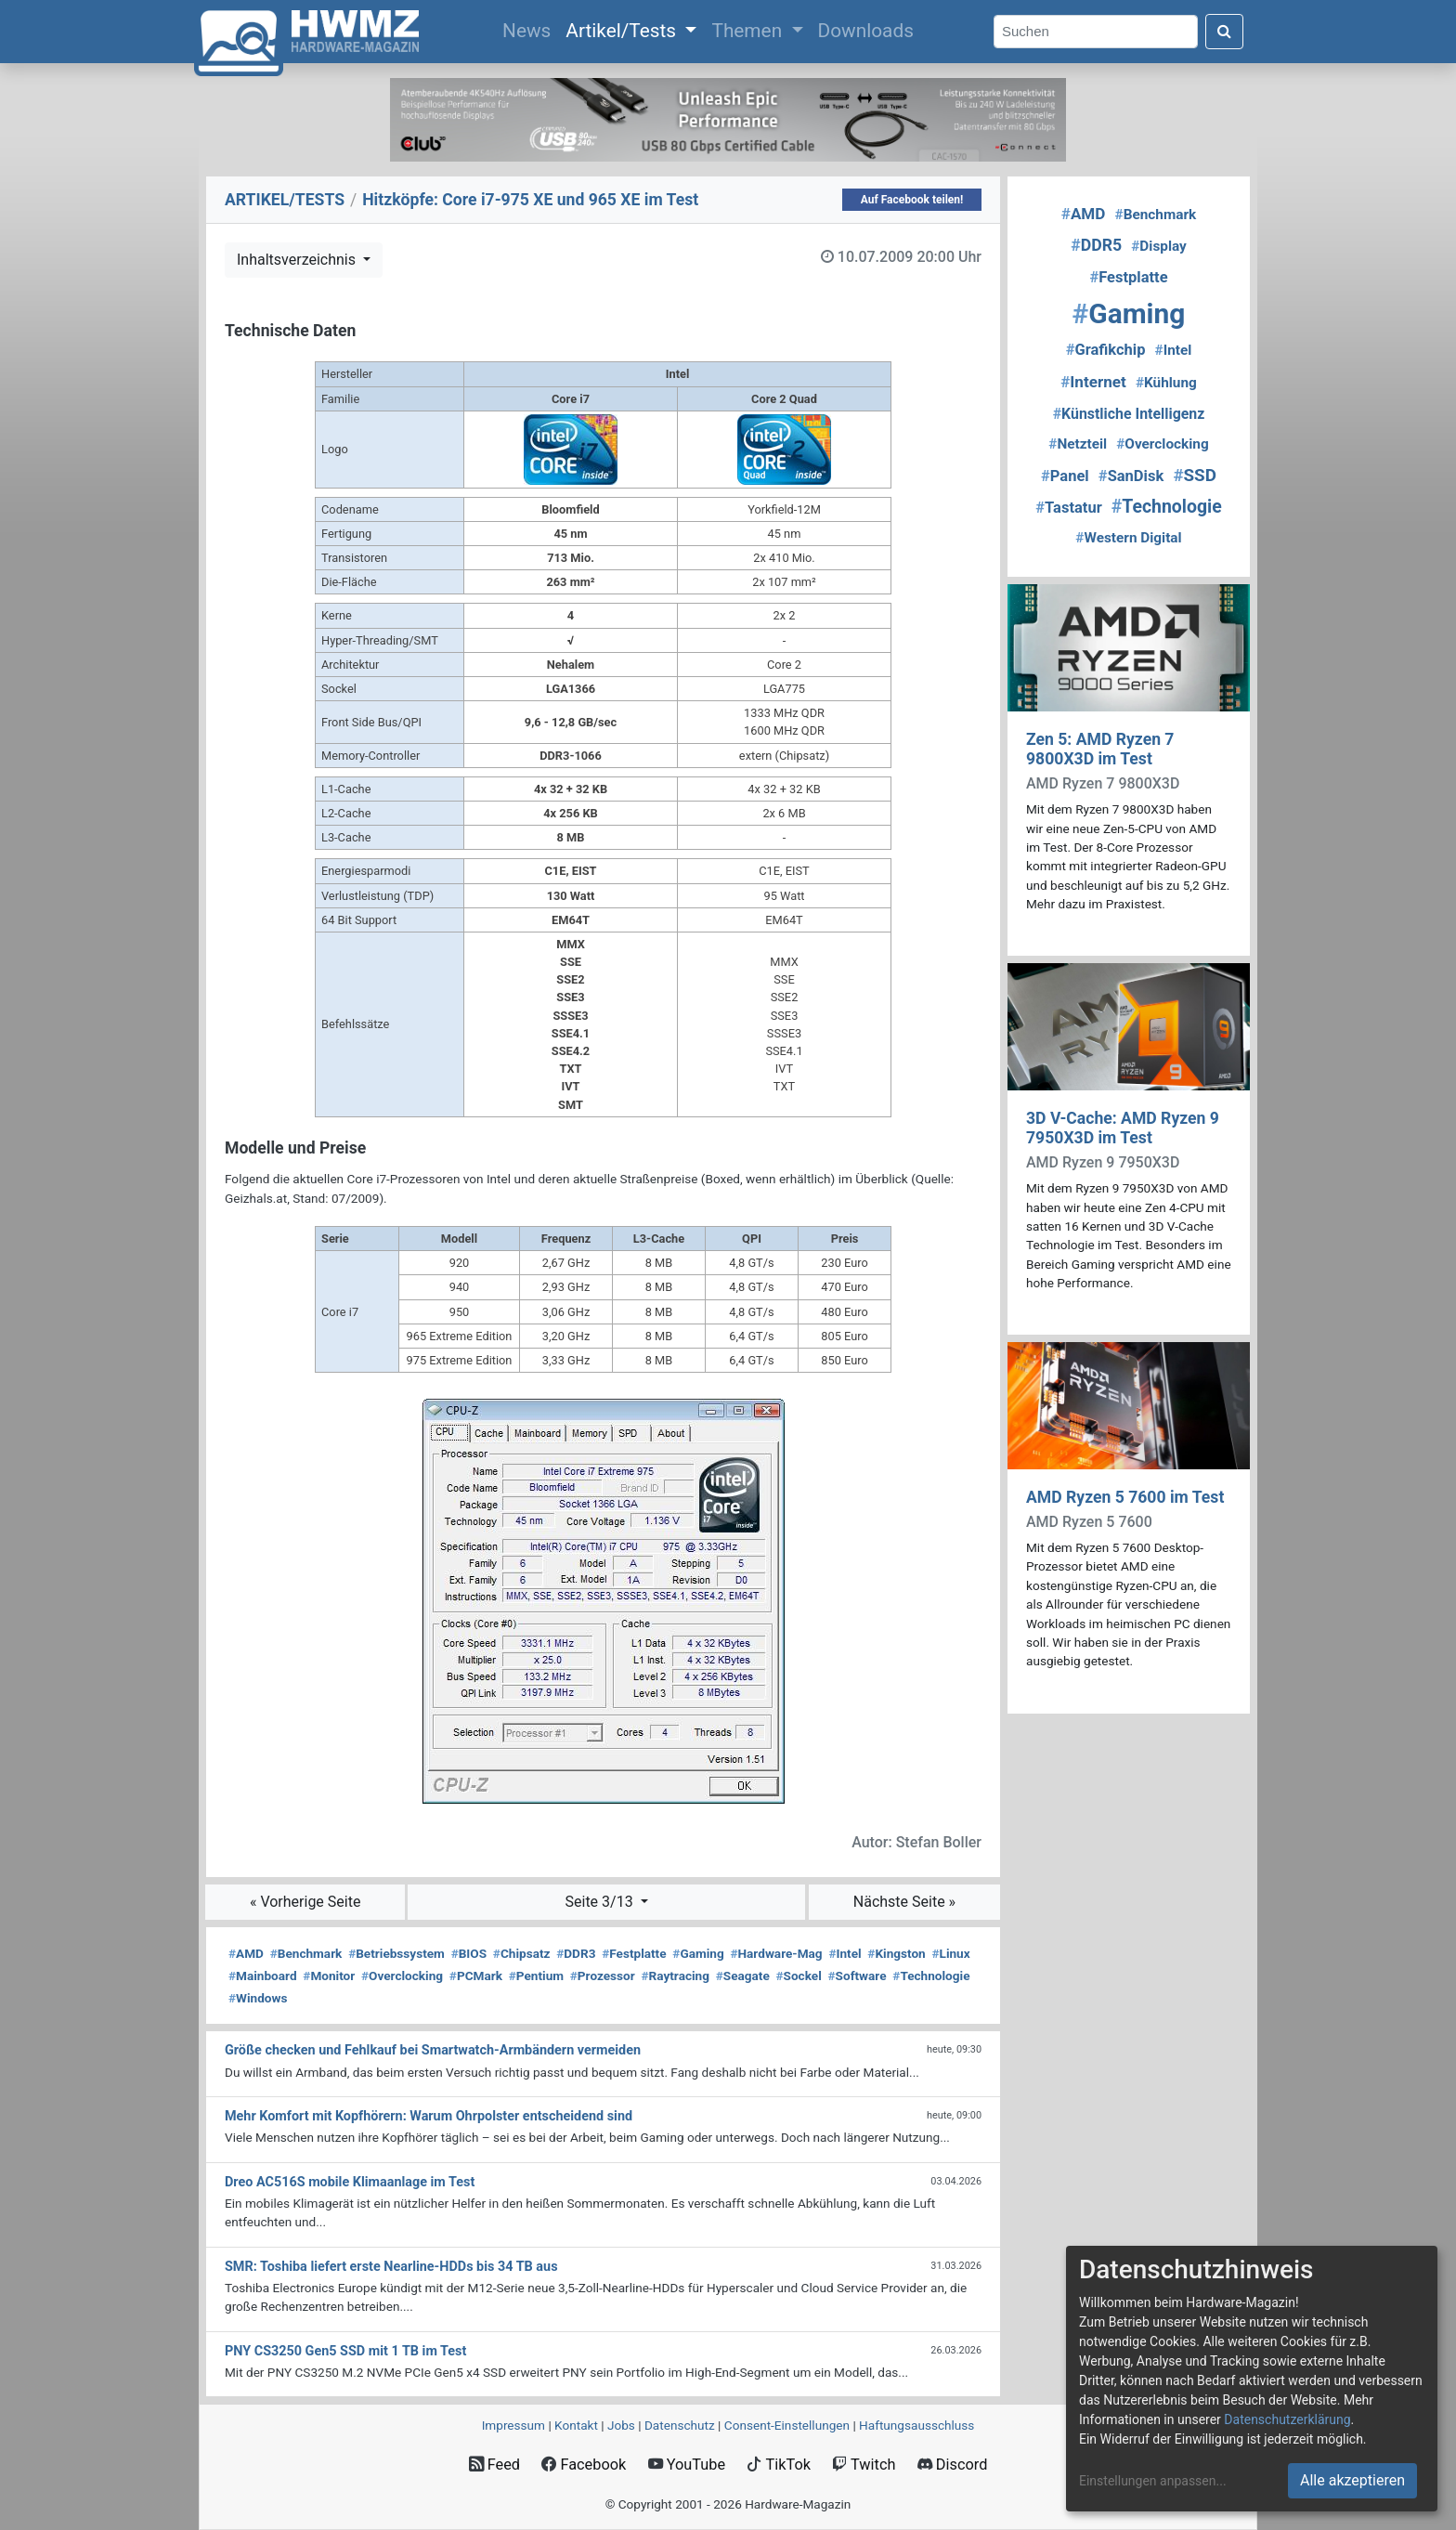 Image resolution: width=1456 pixels, height=2530 pixels. What do you see at coordinates (1096, 245) in the screenshot?
I see `DDR5` at bounding box center [1096, 245].